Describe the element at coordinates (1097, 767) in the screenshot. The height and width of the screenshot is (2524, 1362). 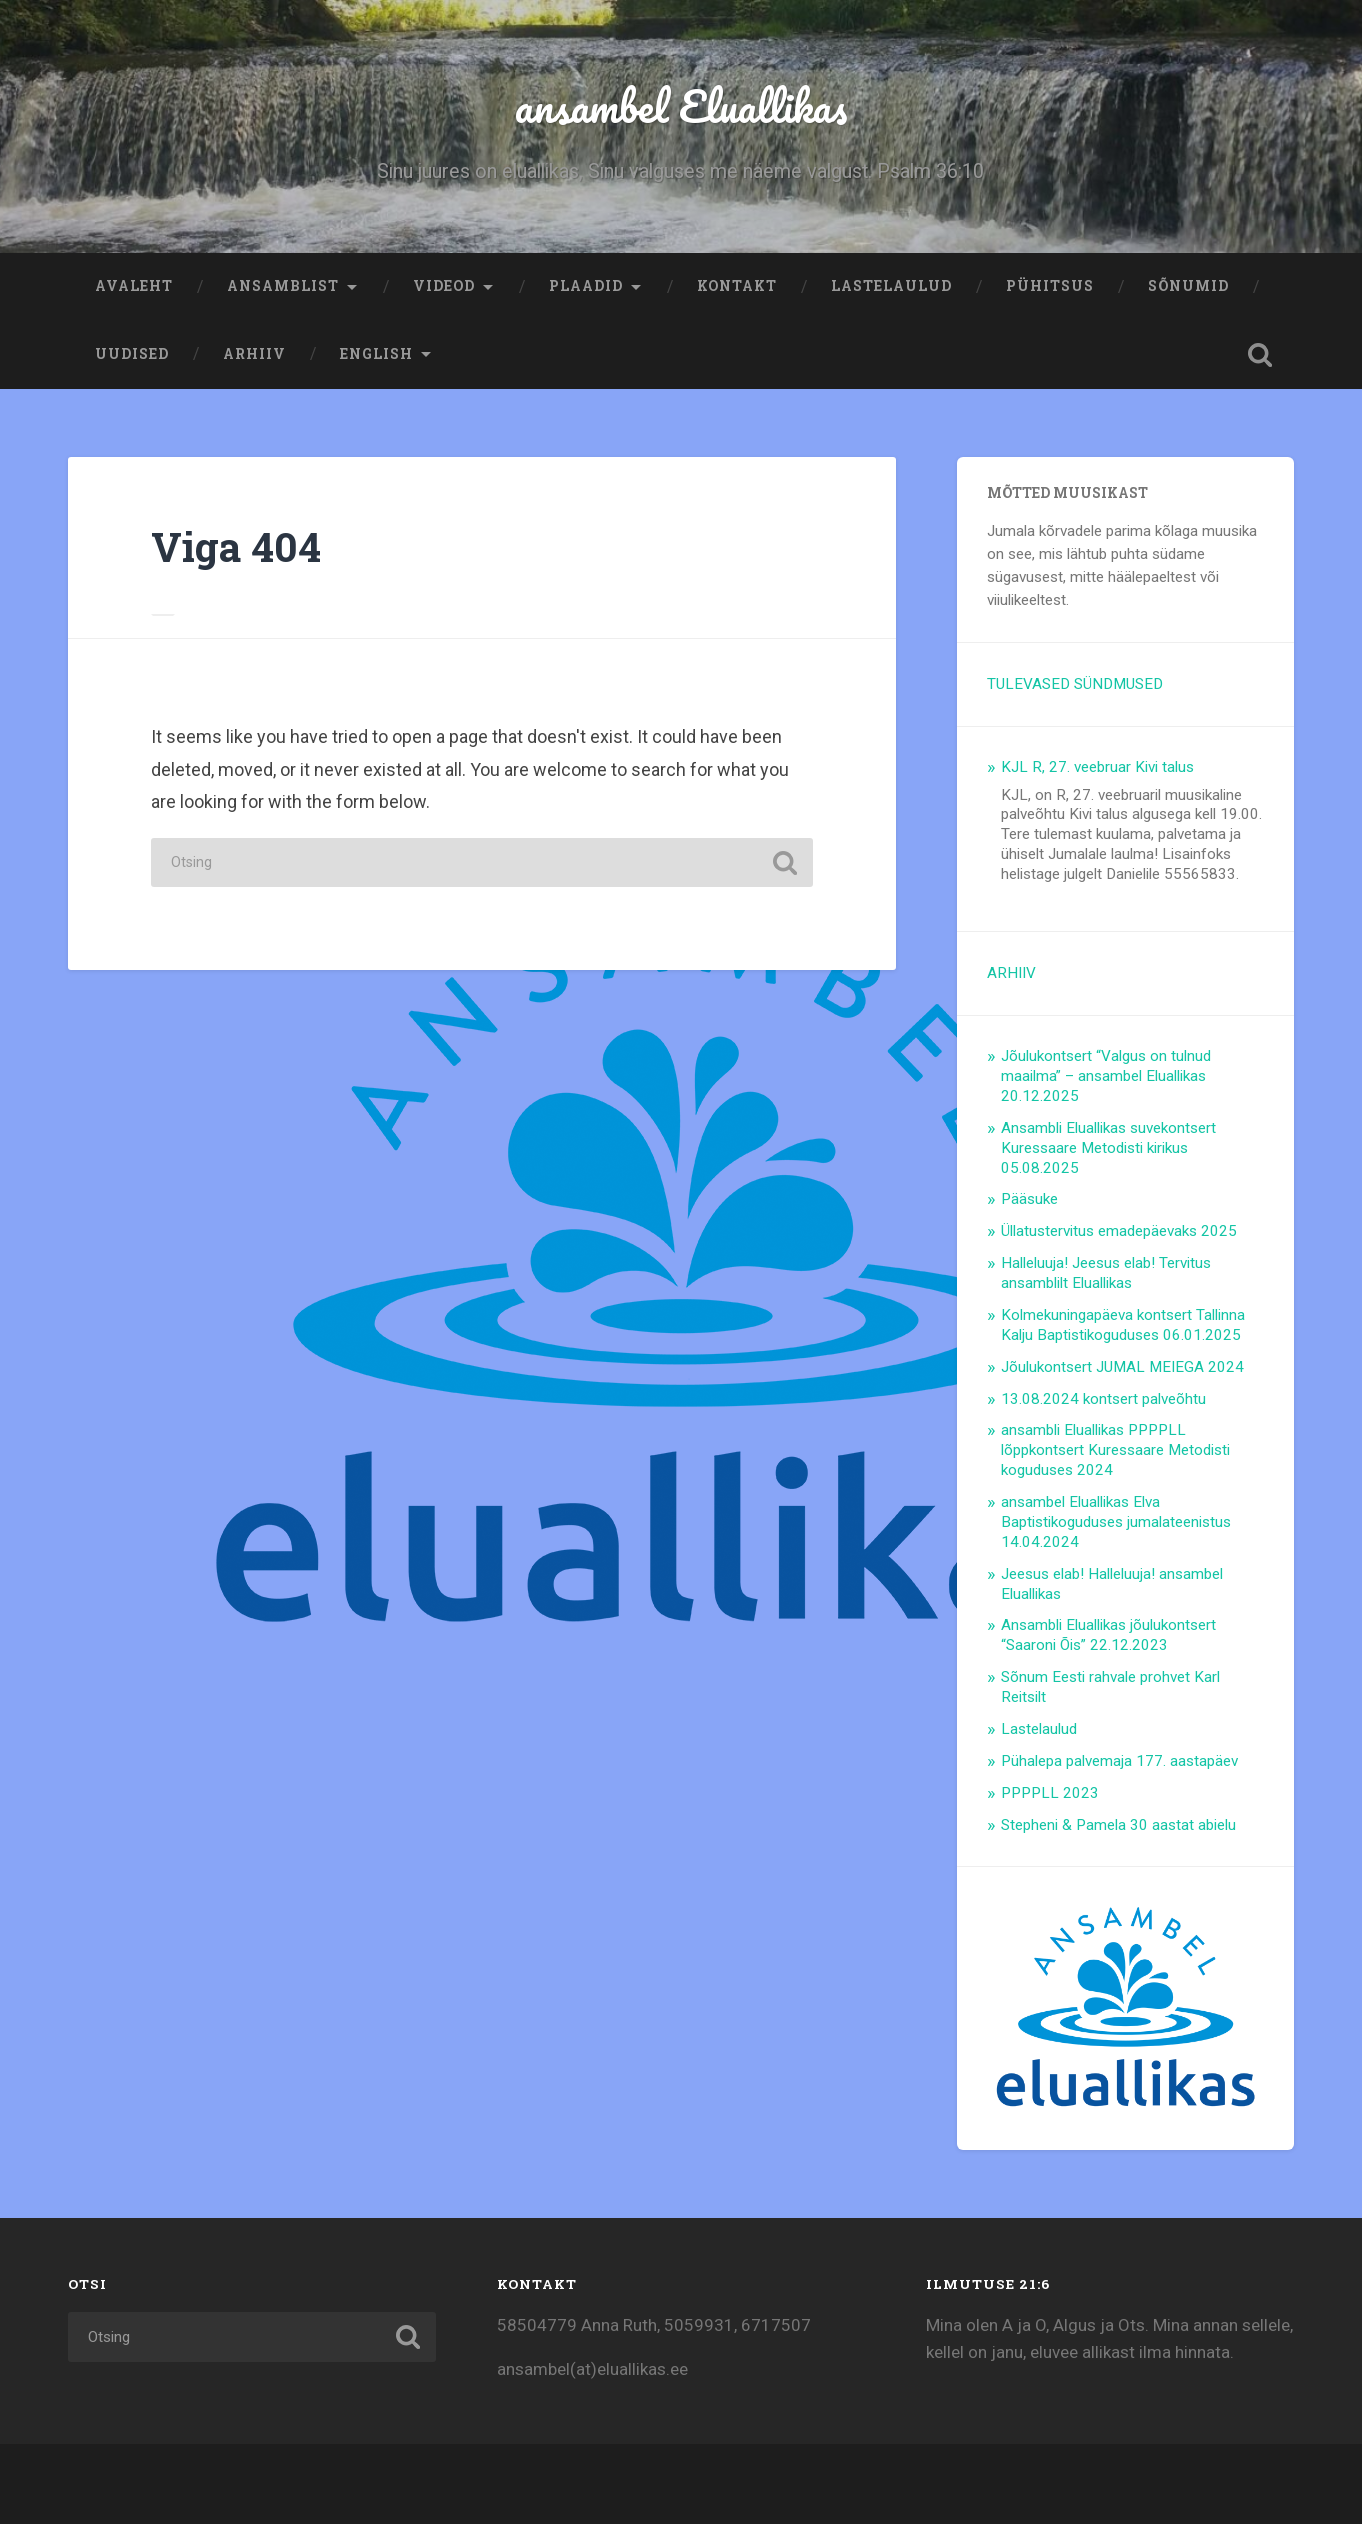
I see `KJL R, 27. veebruar Kivi talus` at that location.